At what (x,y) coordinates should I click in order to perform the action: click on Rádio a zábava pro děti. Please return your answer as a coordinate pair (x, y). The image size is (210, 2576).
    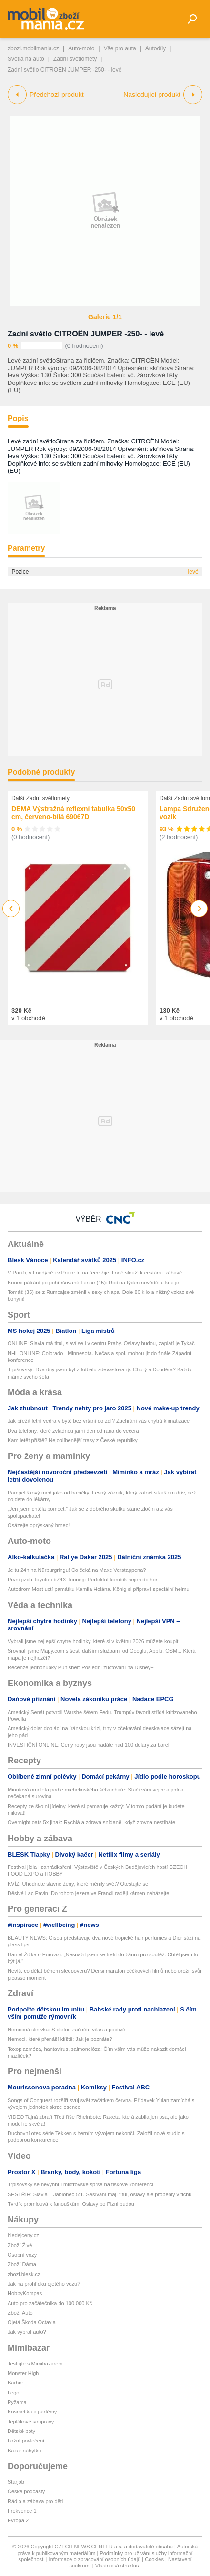
    Looking at the image, I should click on (35, 2501).